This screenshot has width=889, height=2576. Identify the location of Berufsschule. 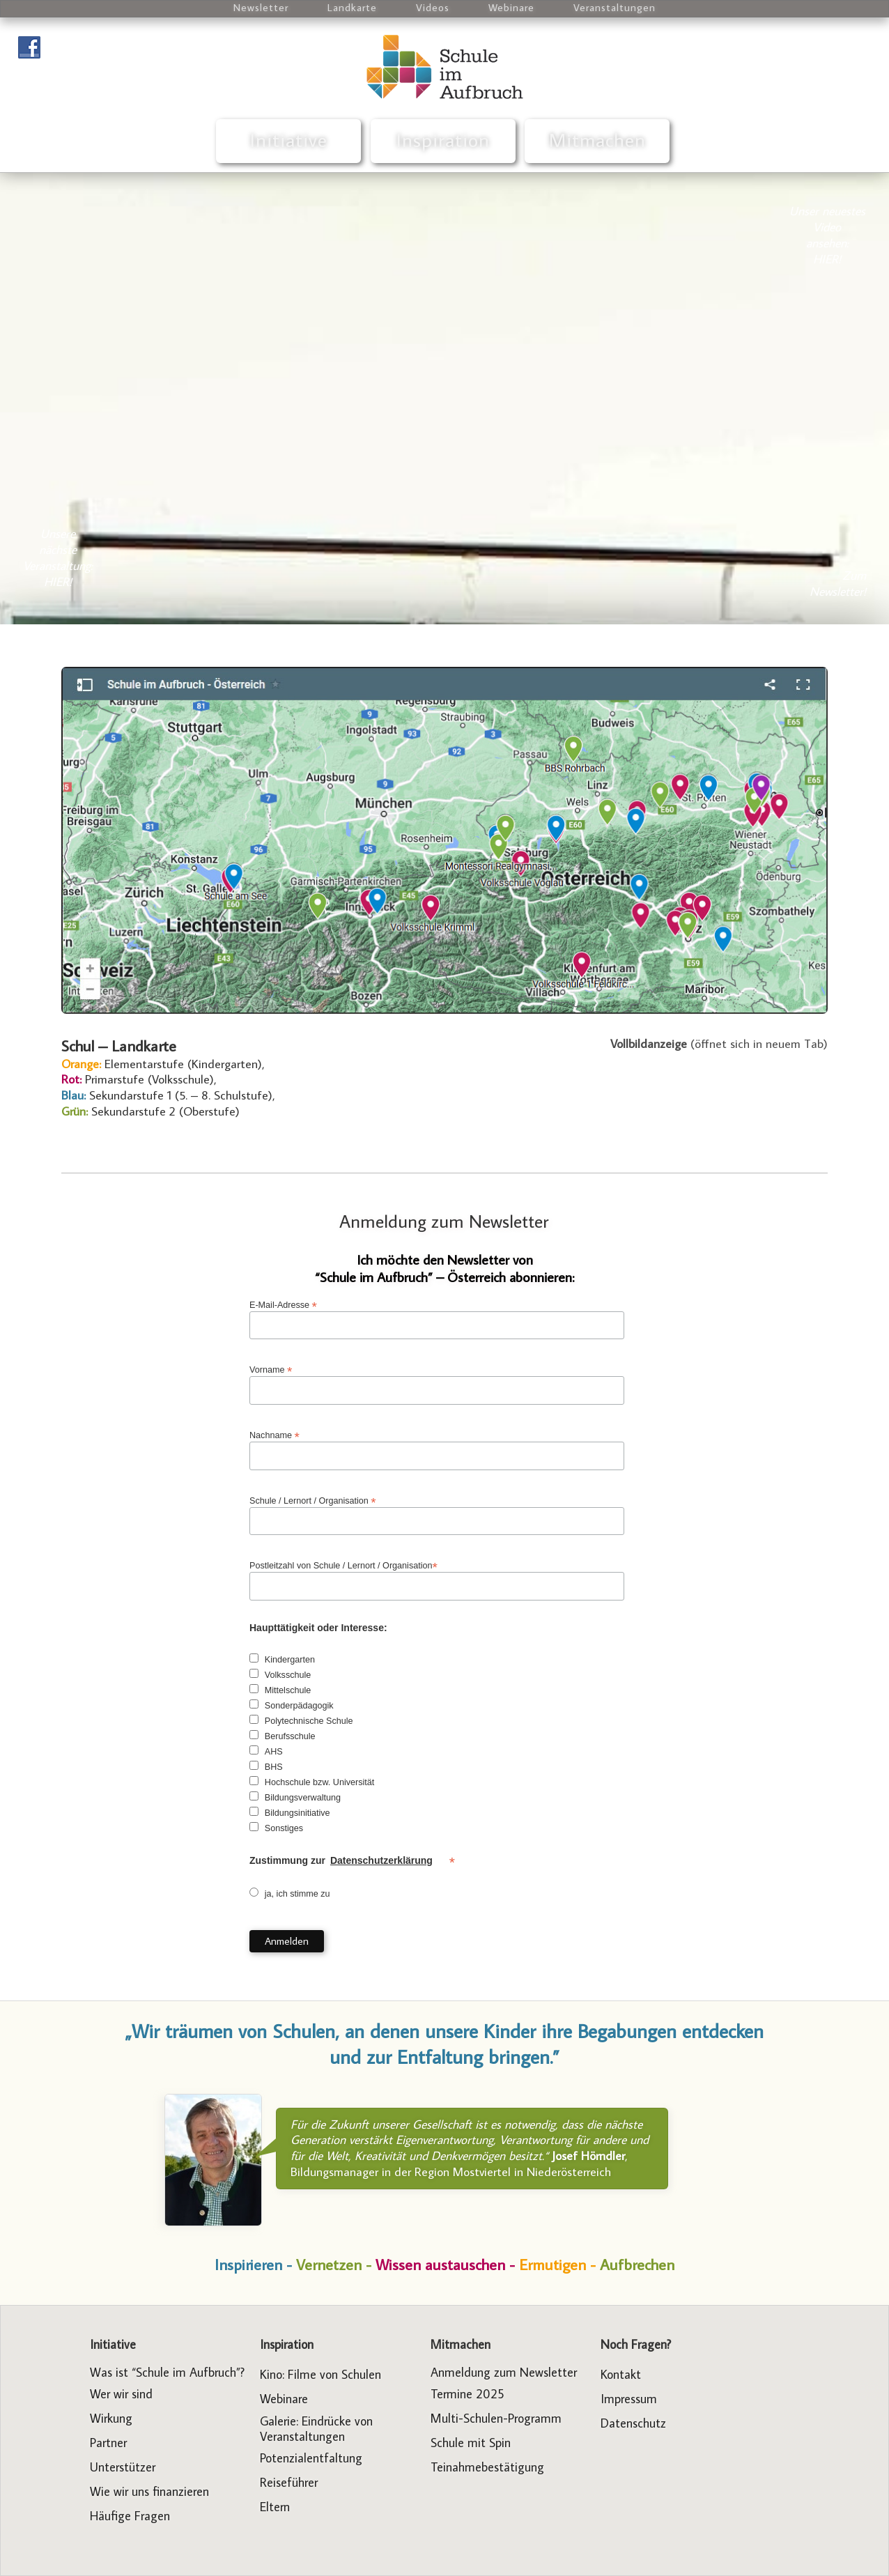
(290, 1736).